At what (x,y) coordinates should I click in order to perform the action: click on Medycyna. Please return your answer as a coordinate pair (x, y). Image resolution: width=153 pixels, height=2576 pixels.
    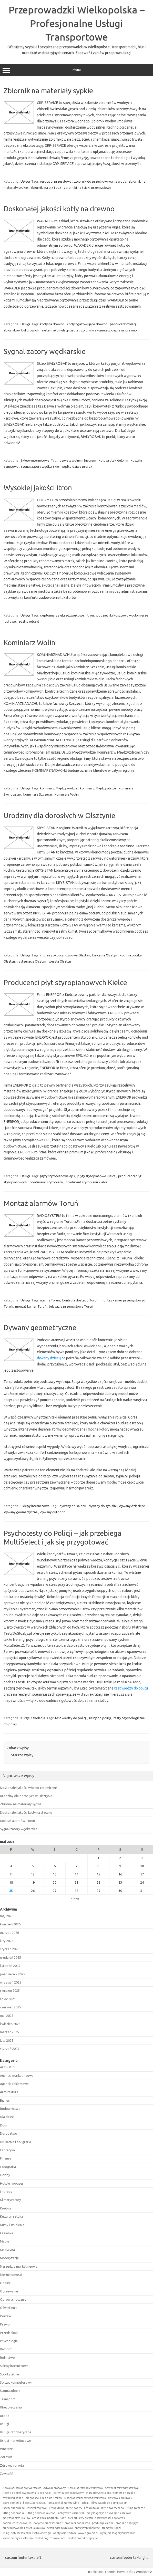
    Looking at the image, I should click on (7, 2249).